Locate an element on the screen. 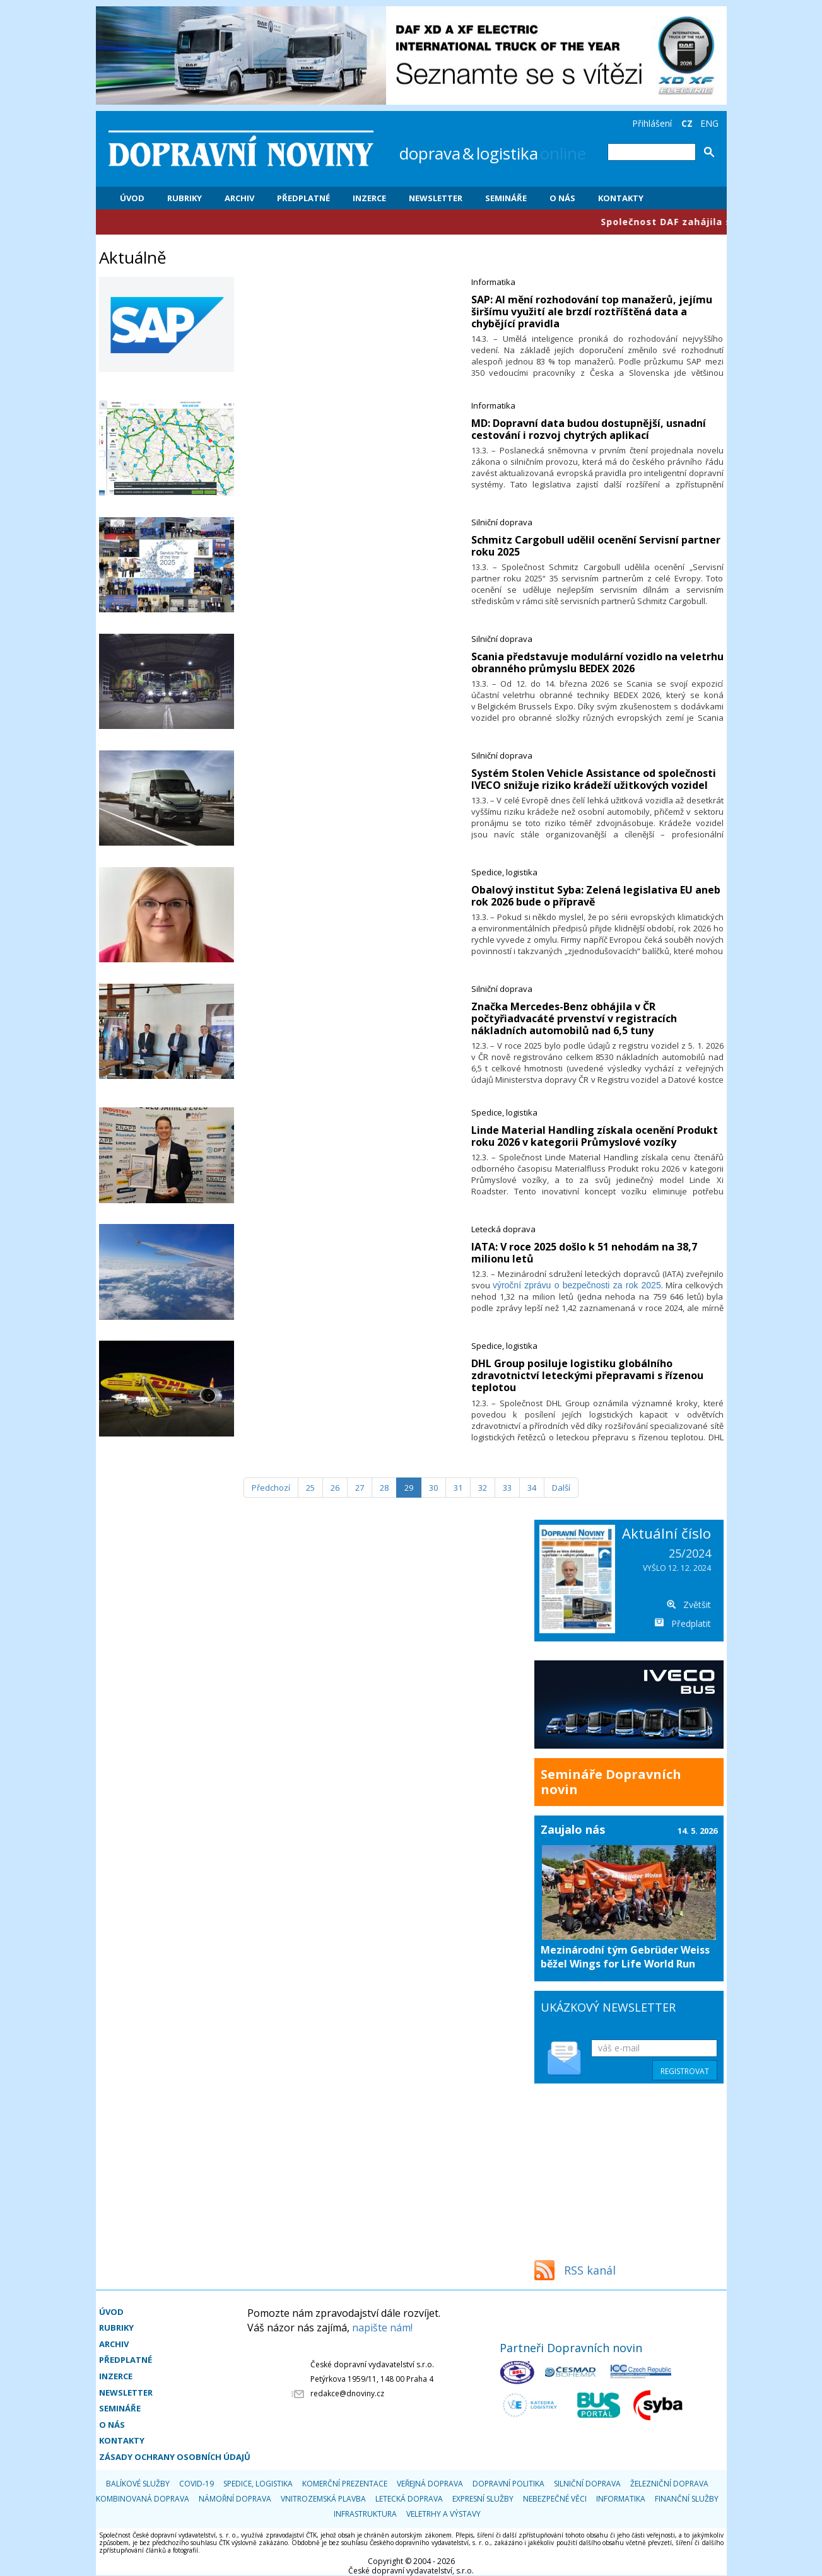 Image resolution: width=822 pixels, height=2576 pixels. 30 is located at coordinates (433, 1487).